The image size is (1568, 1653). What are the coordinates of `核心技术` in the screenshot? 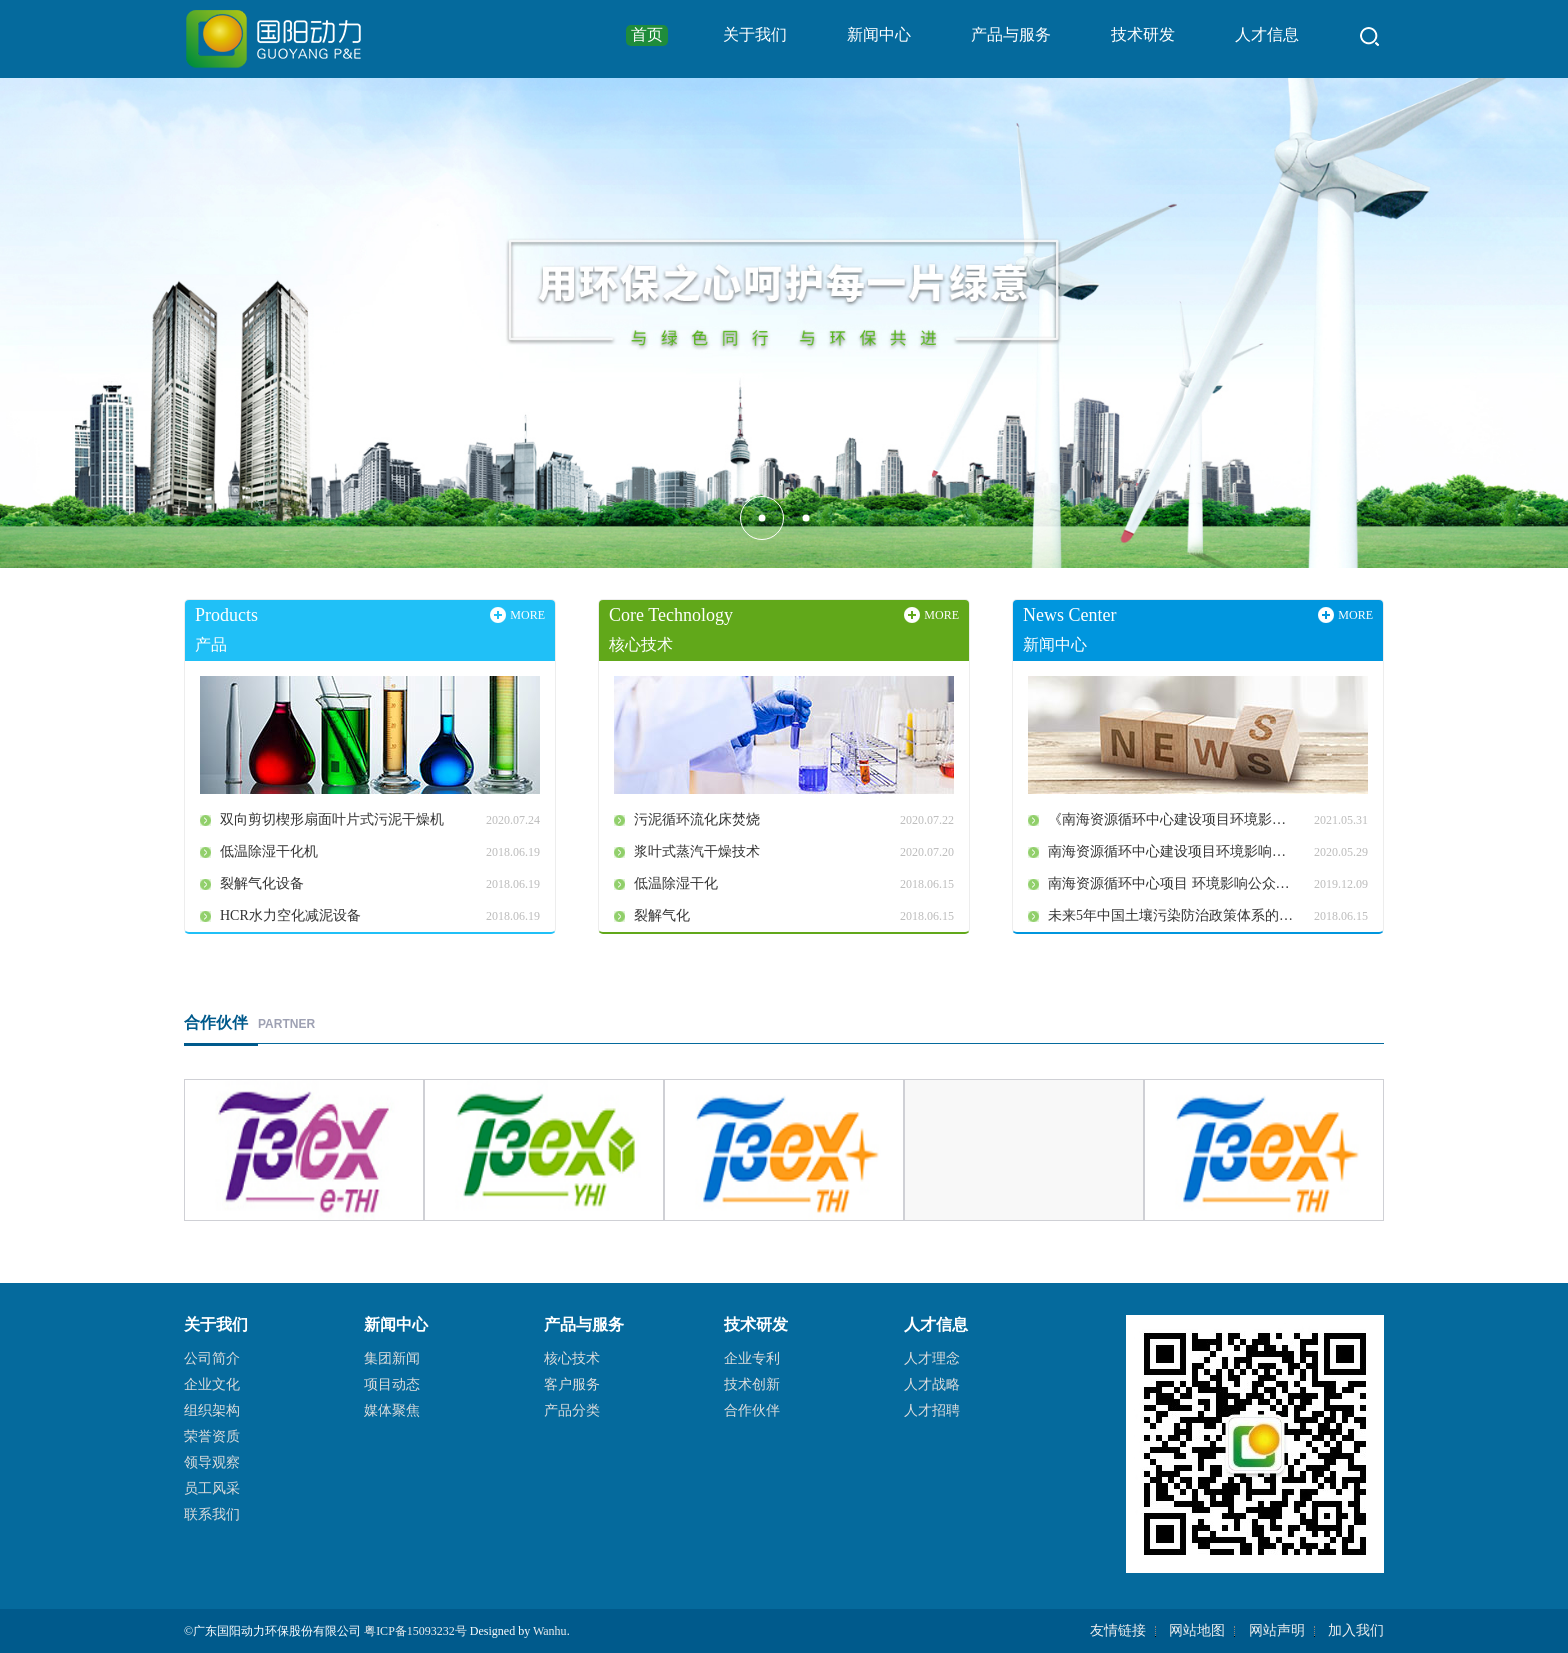 It's located at (572, 1358).